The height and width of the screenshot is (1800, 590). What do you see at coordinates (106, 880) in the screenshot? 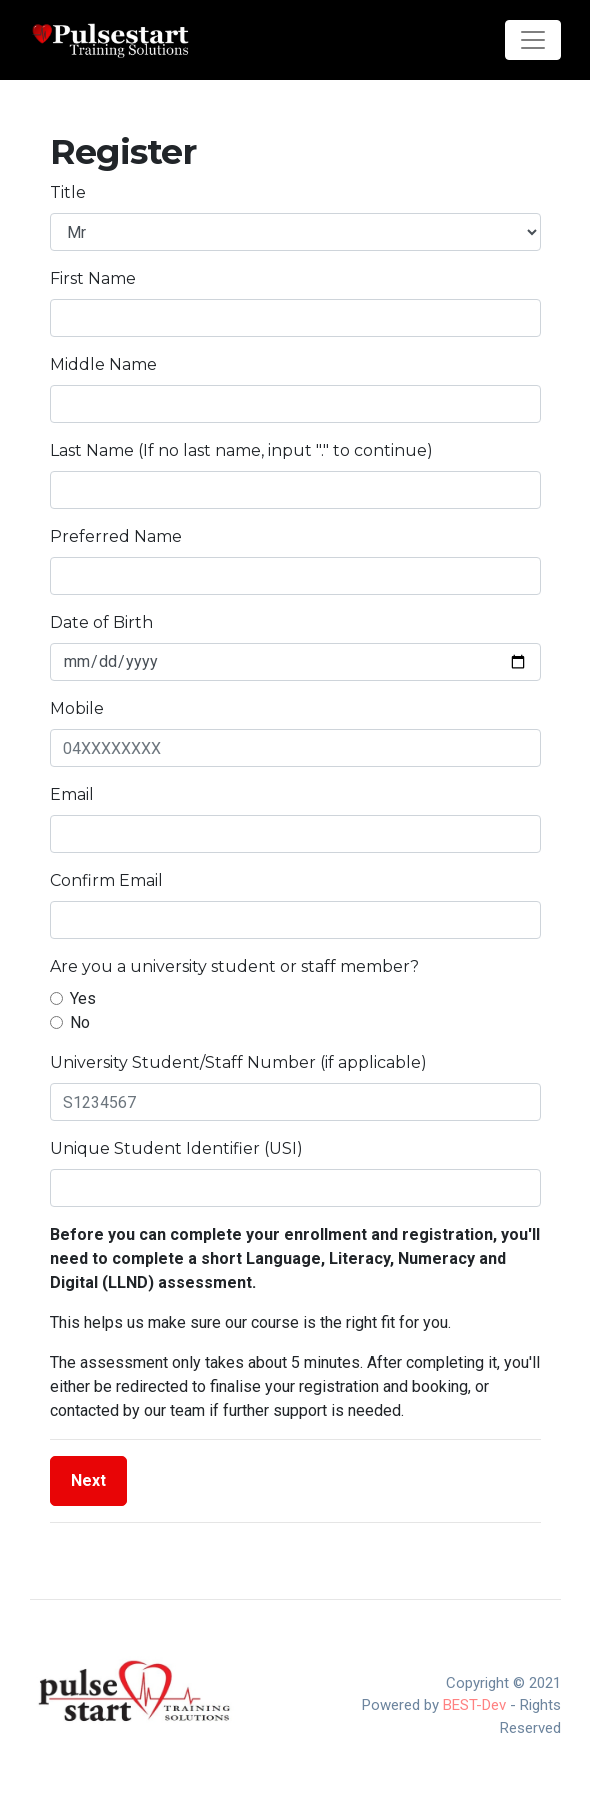
I see `Confirm Email` at bounding box center [106, 880].